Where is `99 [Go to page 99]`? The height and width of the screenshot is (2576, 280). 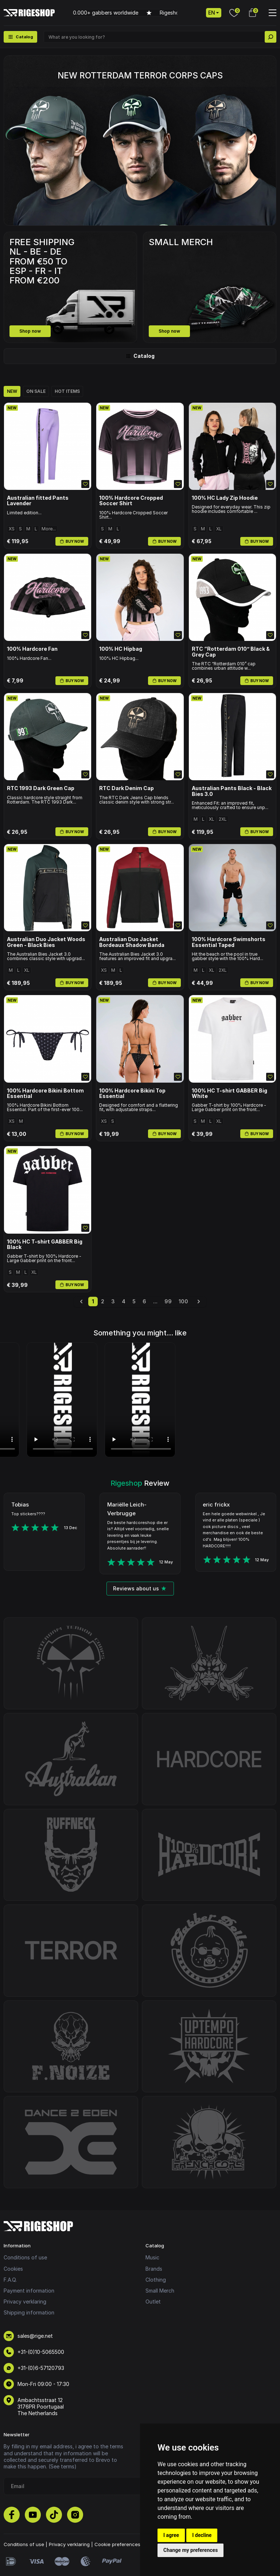
99 [Go to page 99] is located at coordinates (168, 1301).